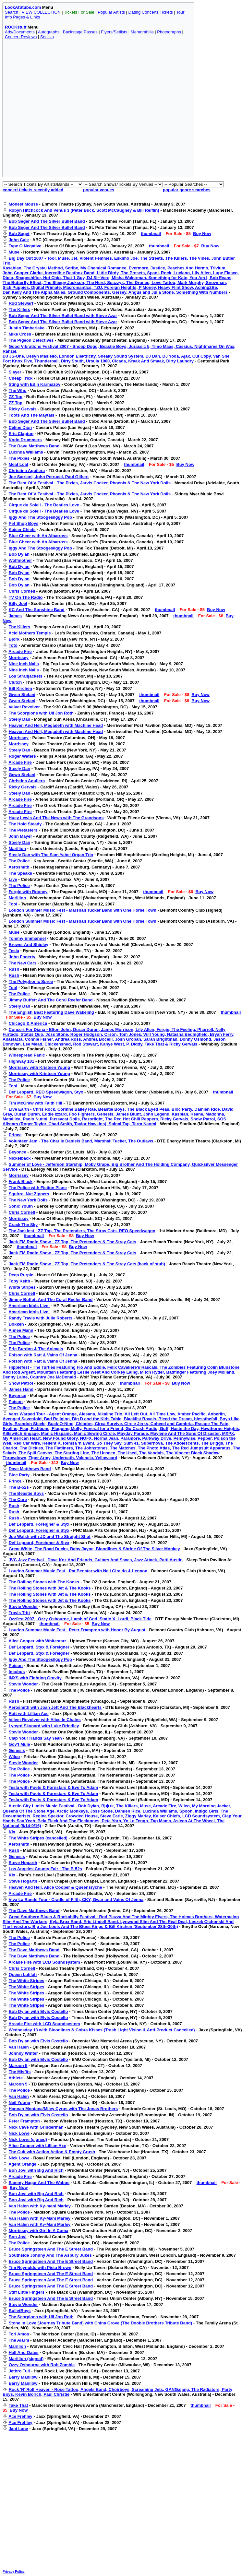 The width and height of the screenshot is (242, 2576). Describe the element at coordinates (47, 36) in the screenshot. I see `Setlists` at that location.